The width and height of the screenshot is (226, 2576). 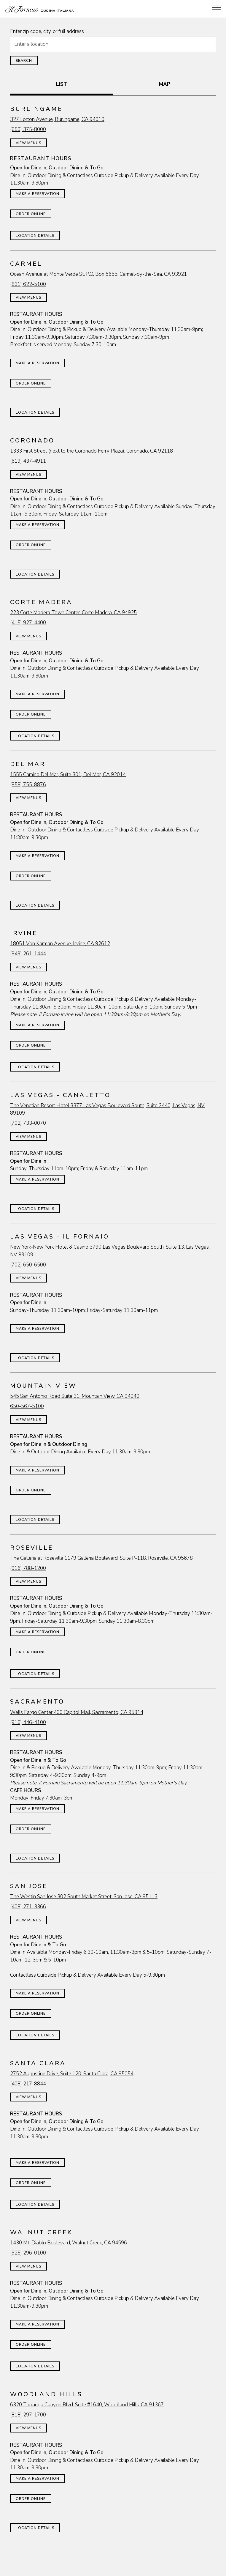 I want to click on (619) 437-4911, so click(x=28, y=461).